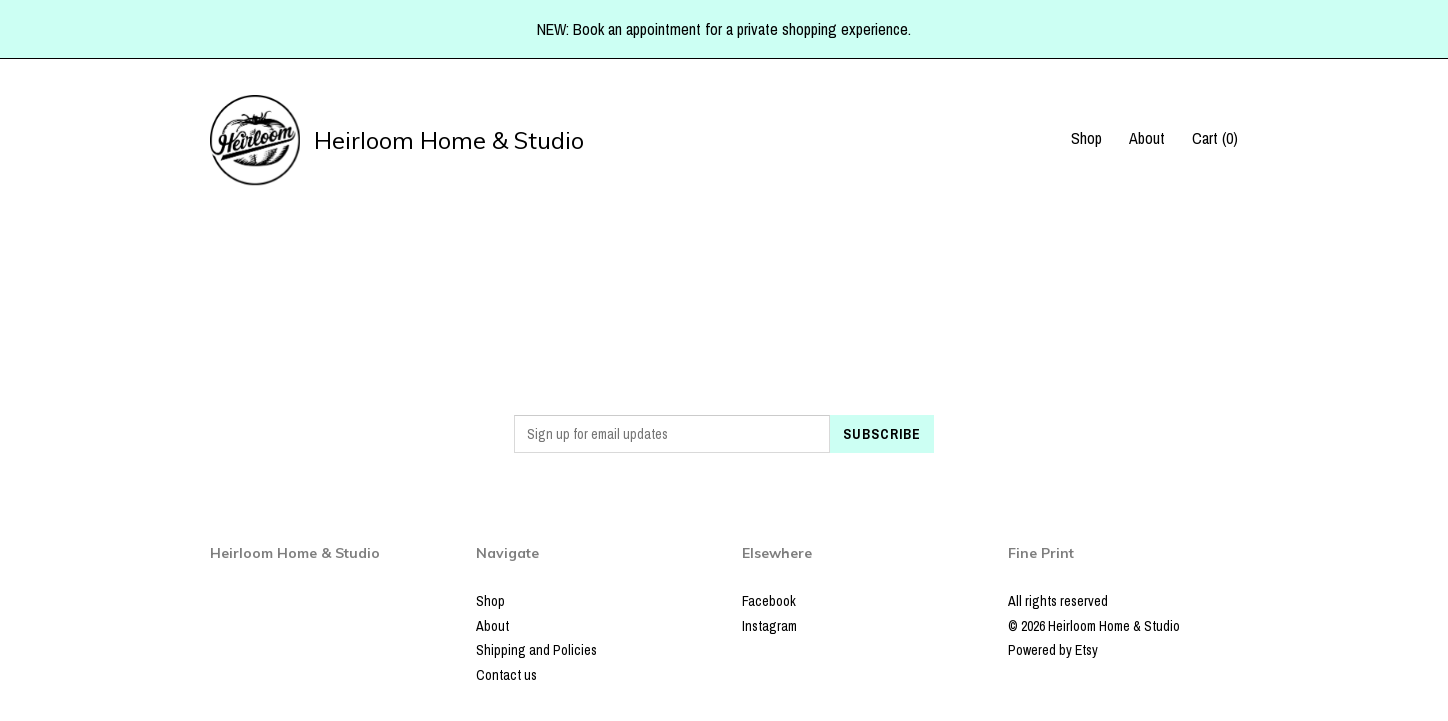  I want to click on Shop, so click(1086, 138).